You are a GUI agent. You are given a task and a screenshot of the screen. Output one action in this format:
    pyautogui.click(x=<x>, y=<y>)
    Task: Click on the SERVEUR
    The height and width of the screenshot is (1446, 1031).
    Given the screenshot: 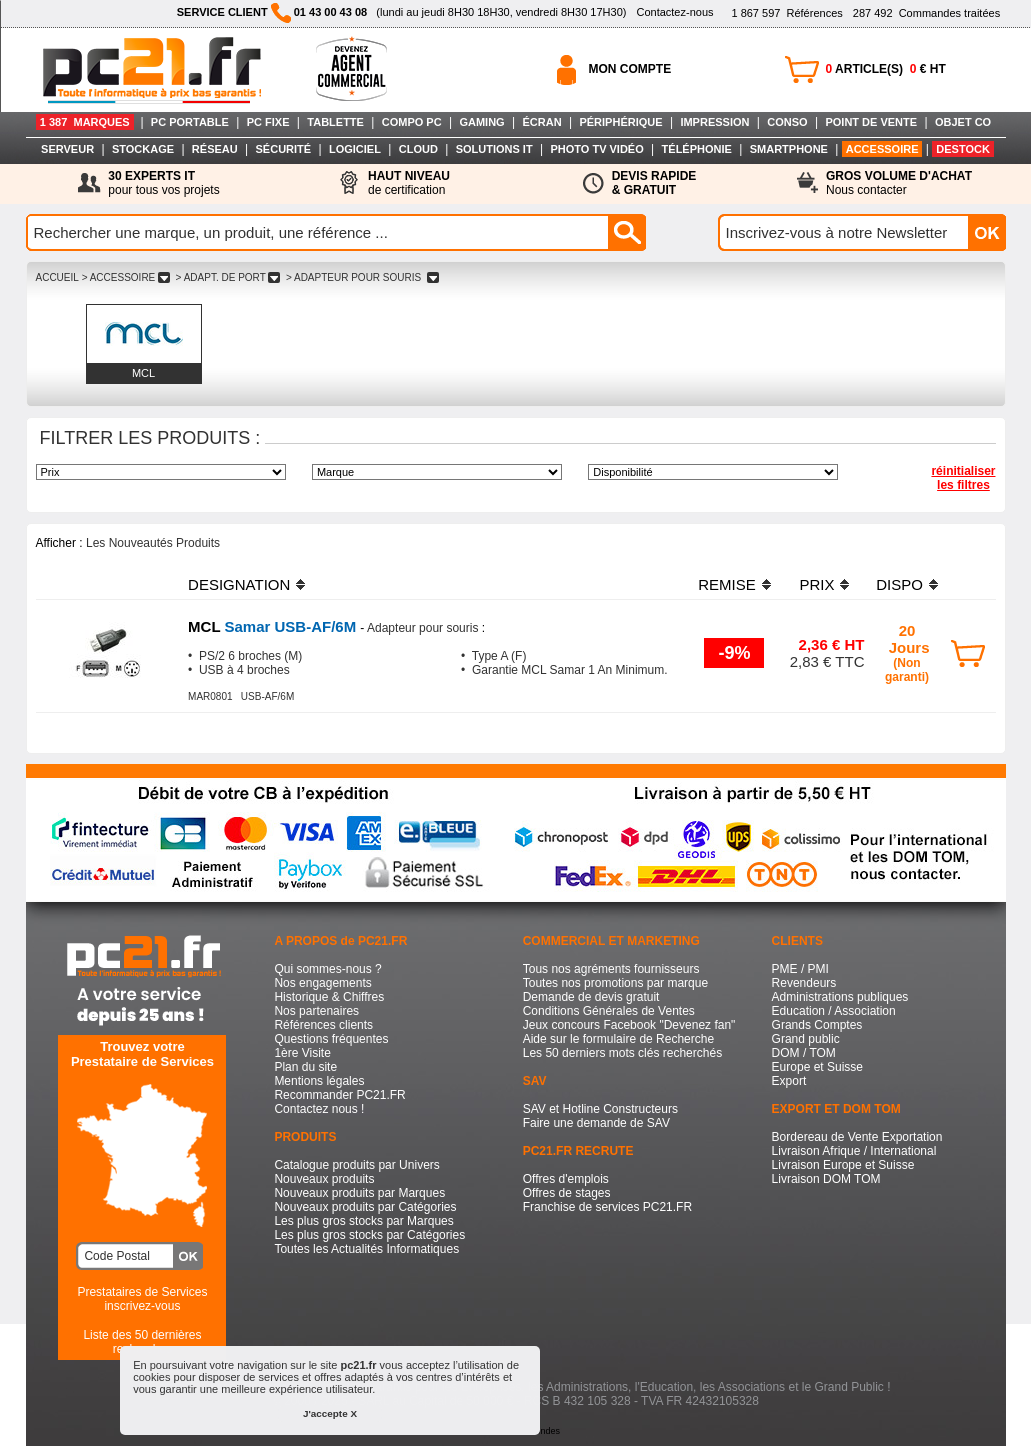 What is the action you would take?
    pyautogui.click(x=67, y=149)
    